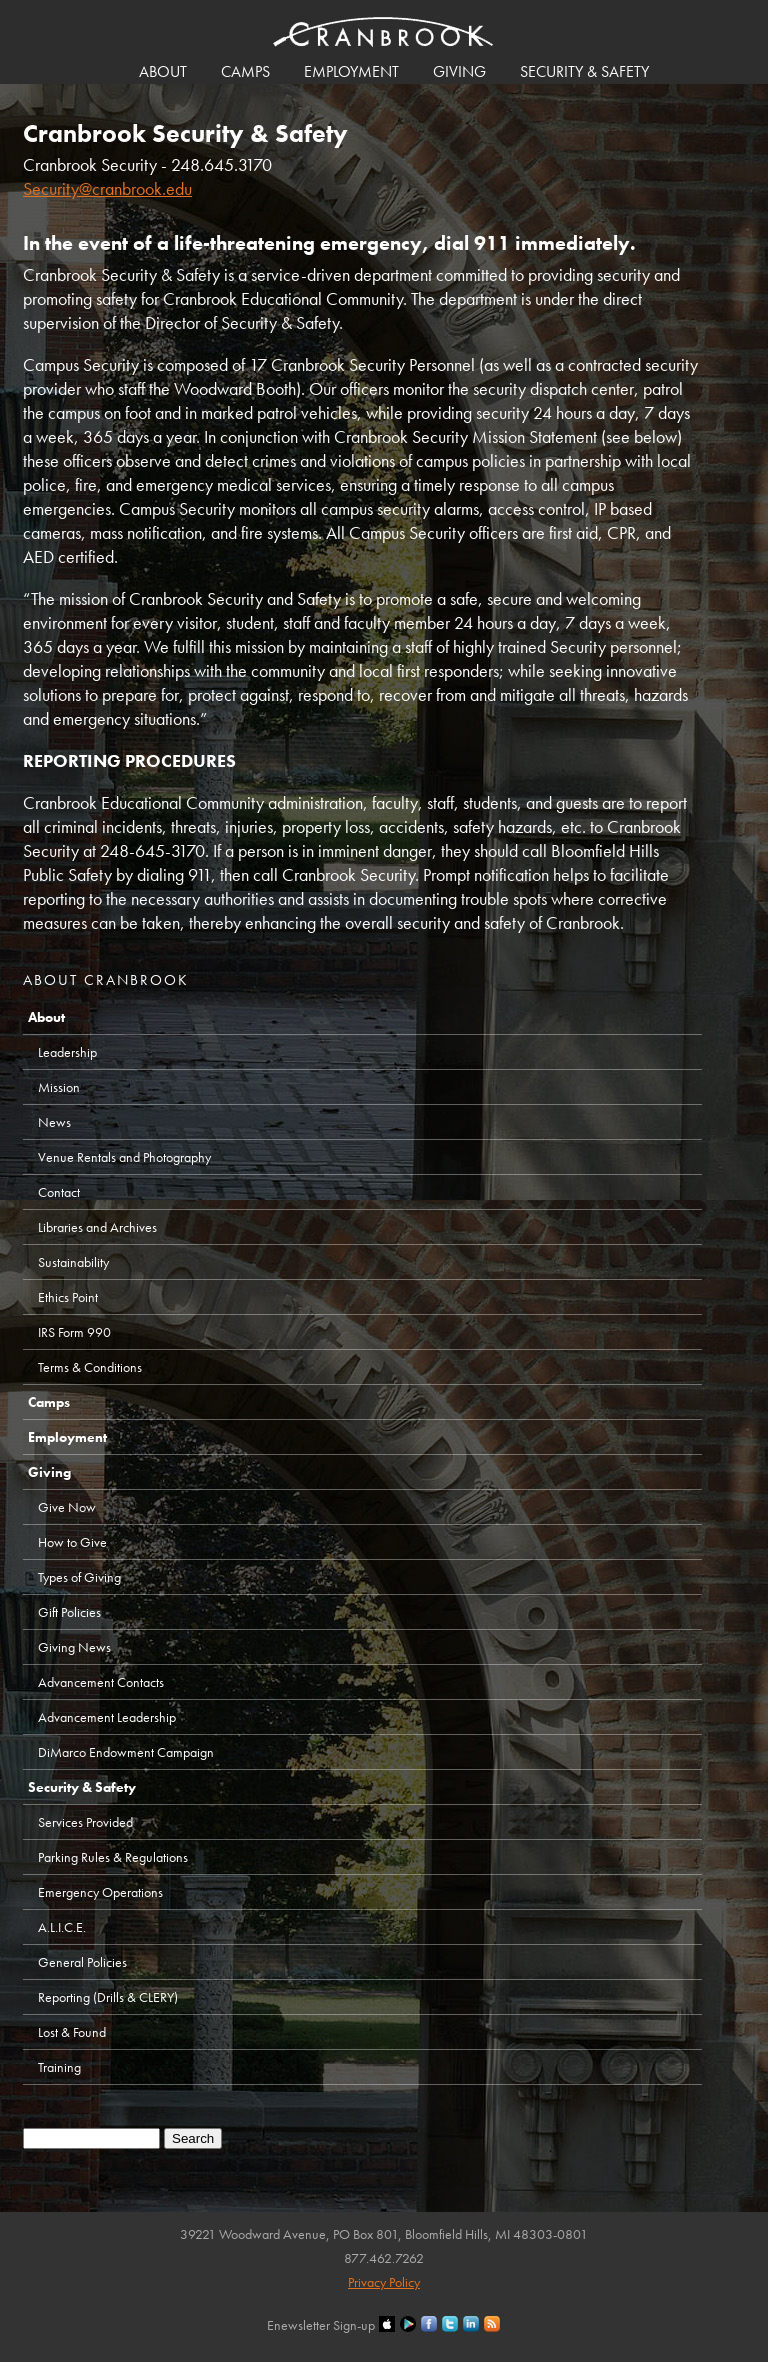  What do you see at coordinates (74, 1332) in the screenshot?
I see `IRS Form 990` at bounding box center [74, 1332].